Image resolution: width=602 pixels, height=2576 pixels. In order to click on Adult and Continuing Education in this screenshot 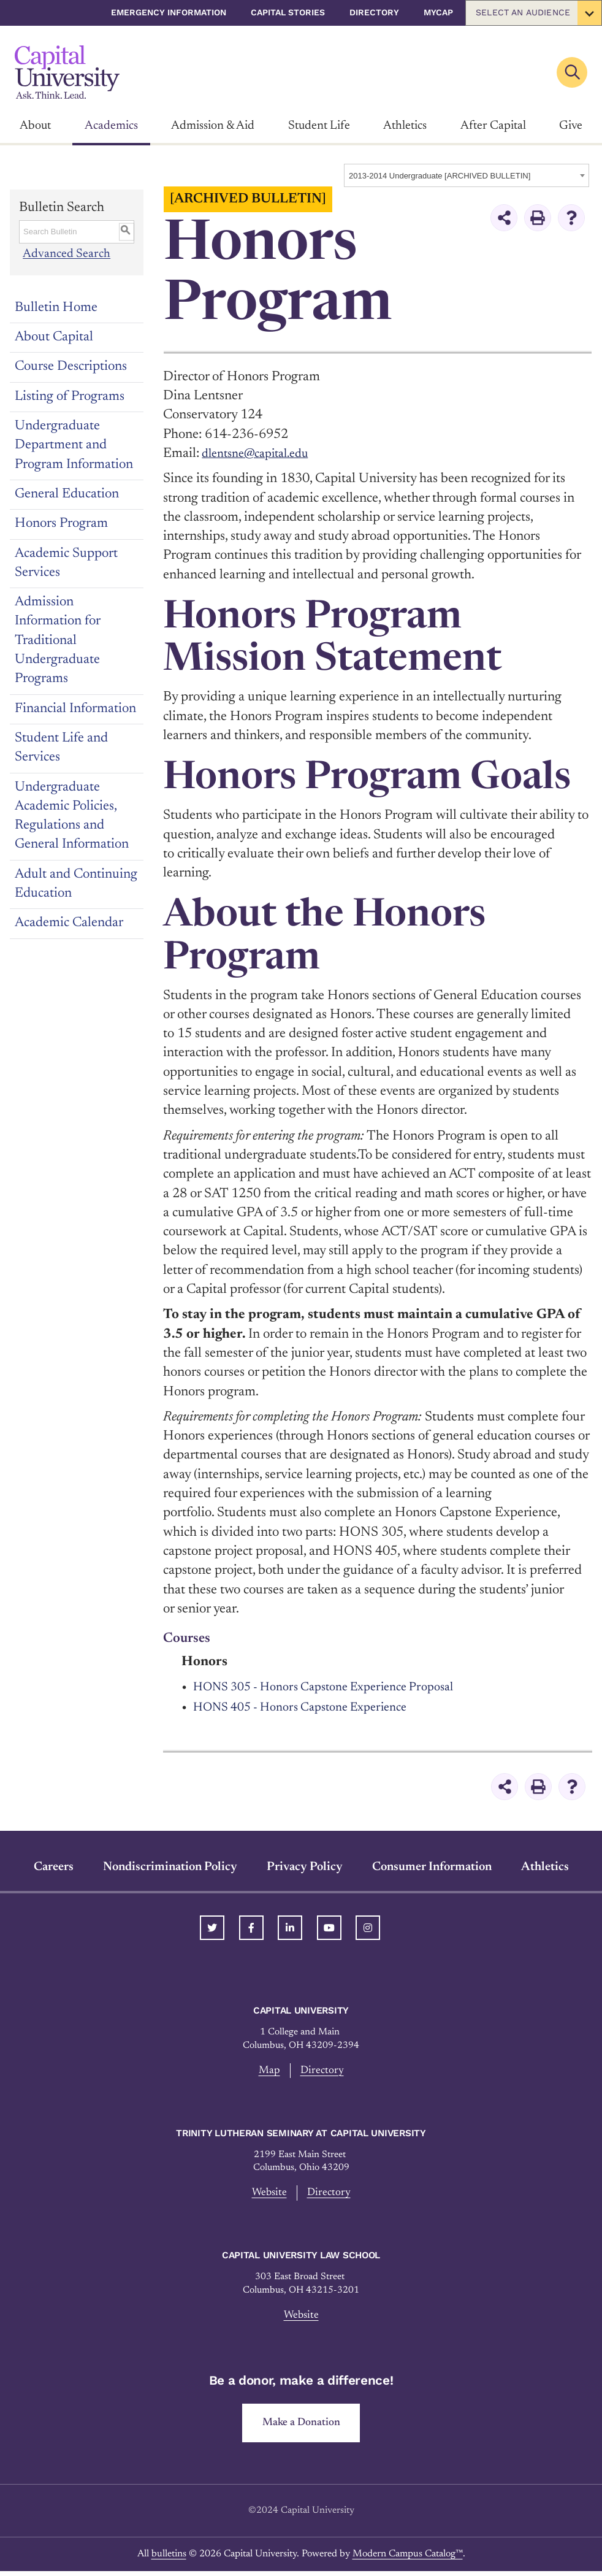, I will do `click(76, 884)`.